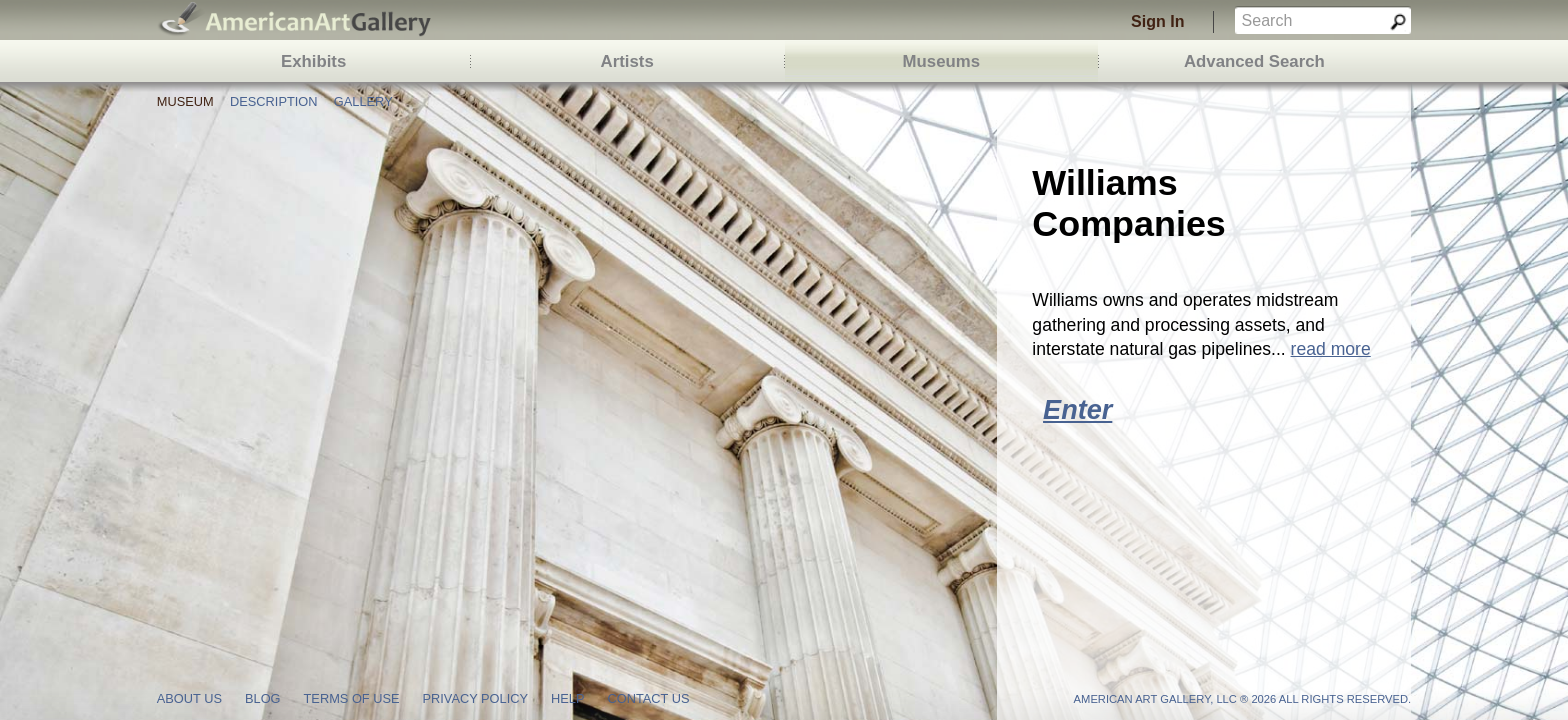 The width and height of the screenshot is (1568, 720). What do you see at coordinates (263, 698) in the screenshot?
I see `blog` at bounding box center [263, 698].